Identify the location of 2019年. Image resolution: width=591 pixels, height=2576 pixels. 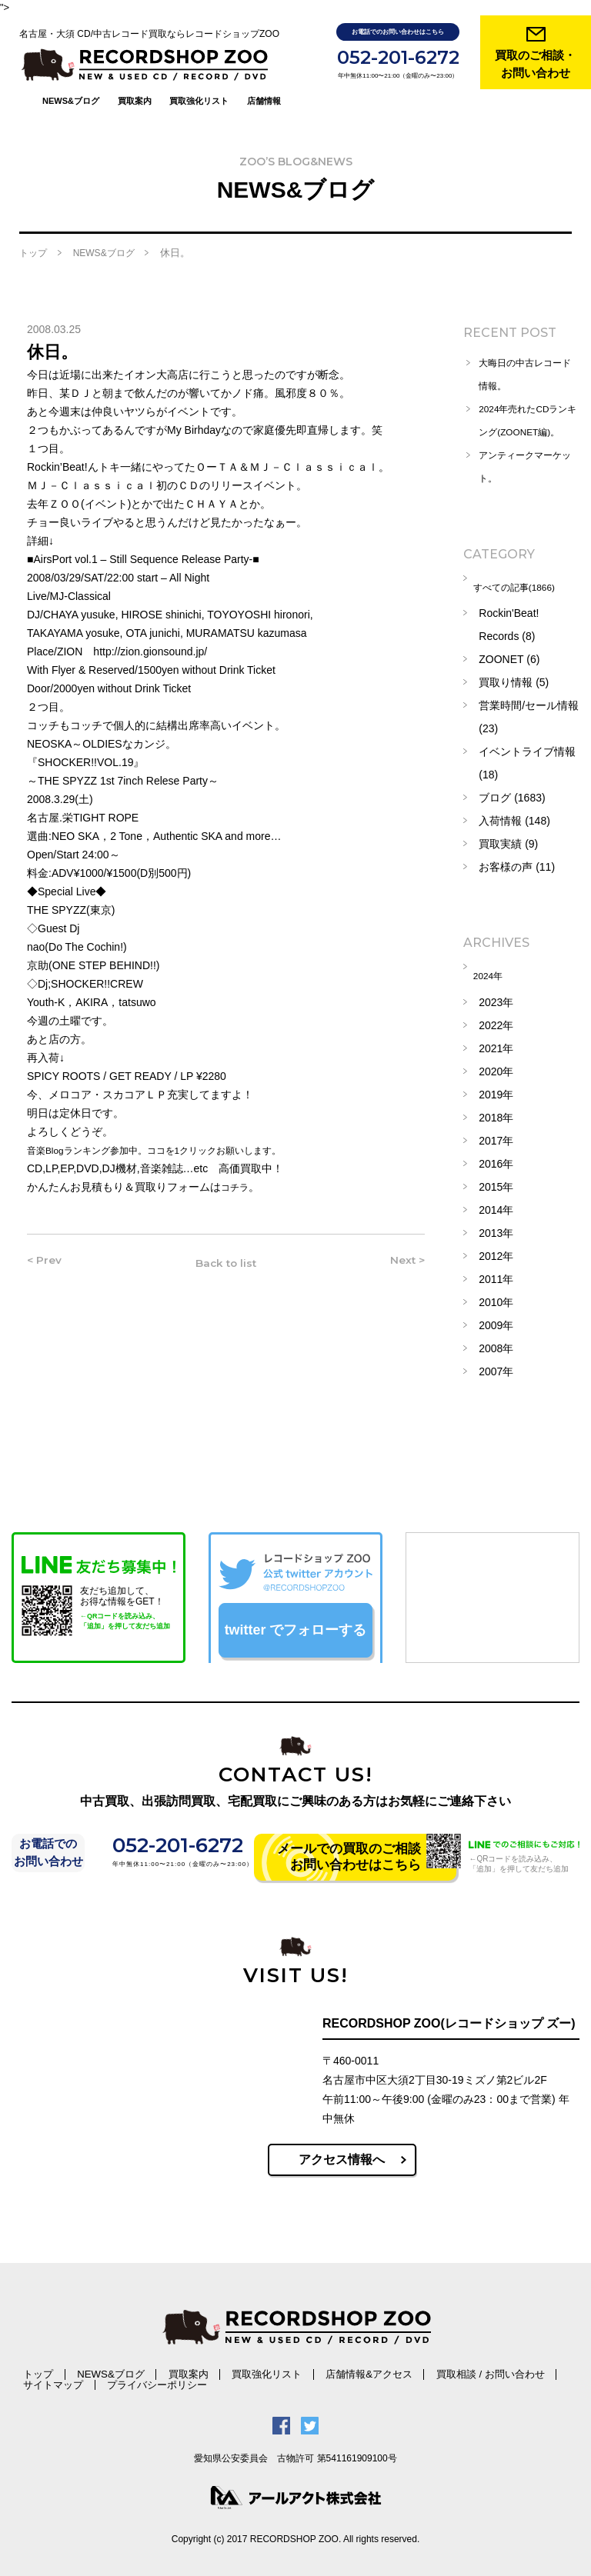
(496, 1091).